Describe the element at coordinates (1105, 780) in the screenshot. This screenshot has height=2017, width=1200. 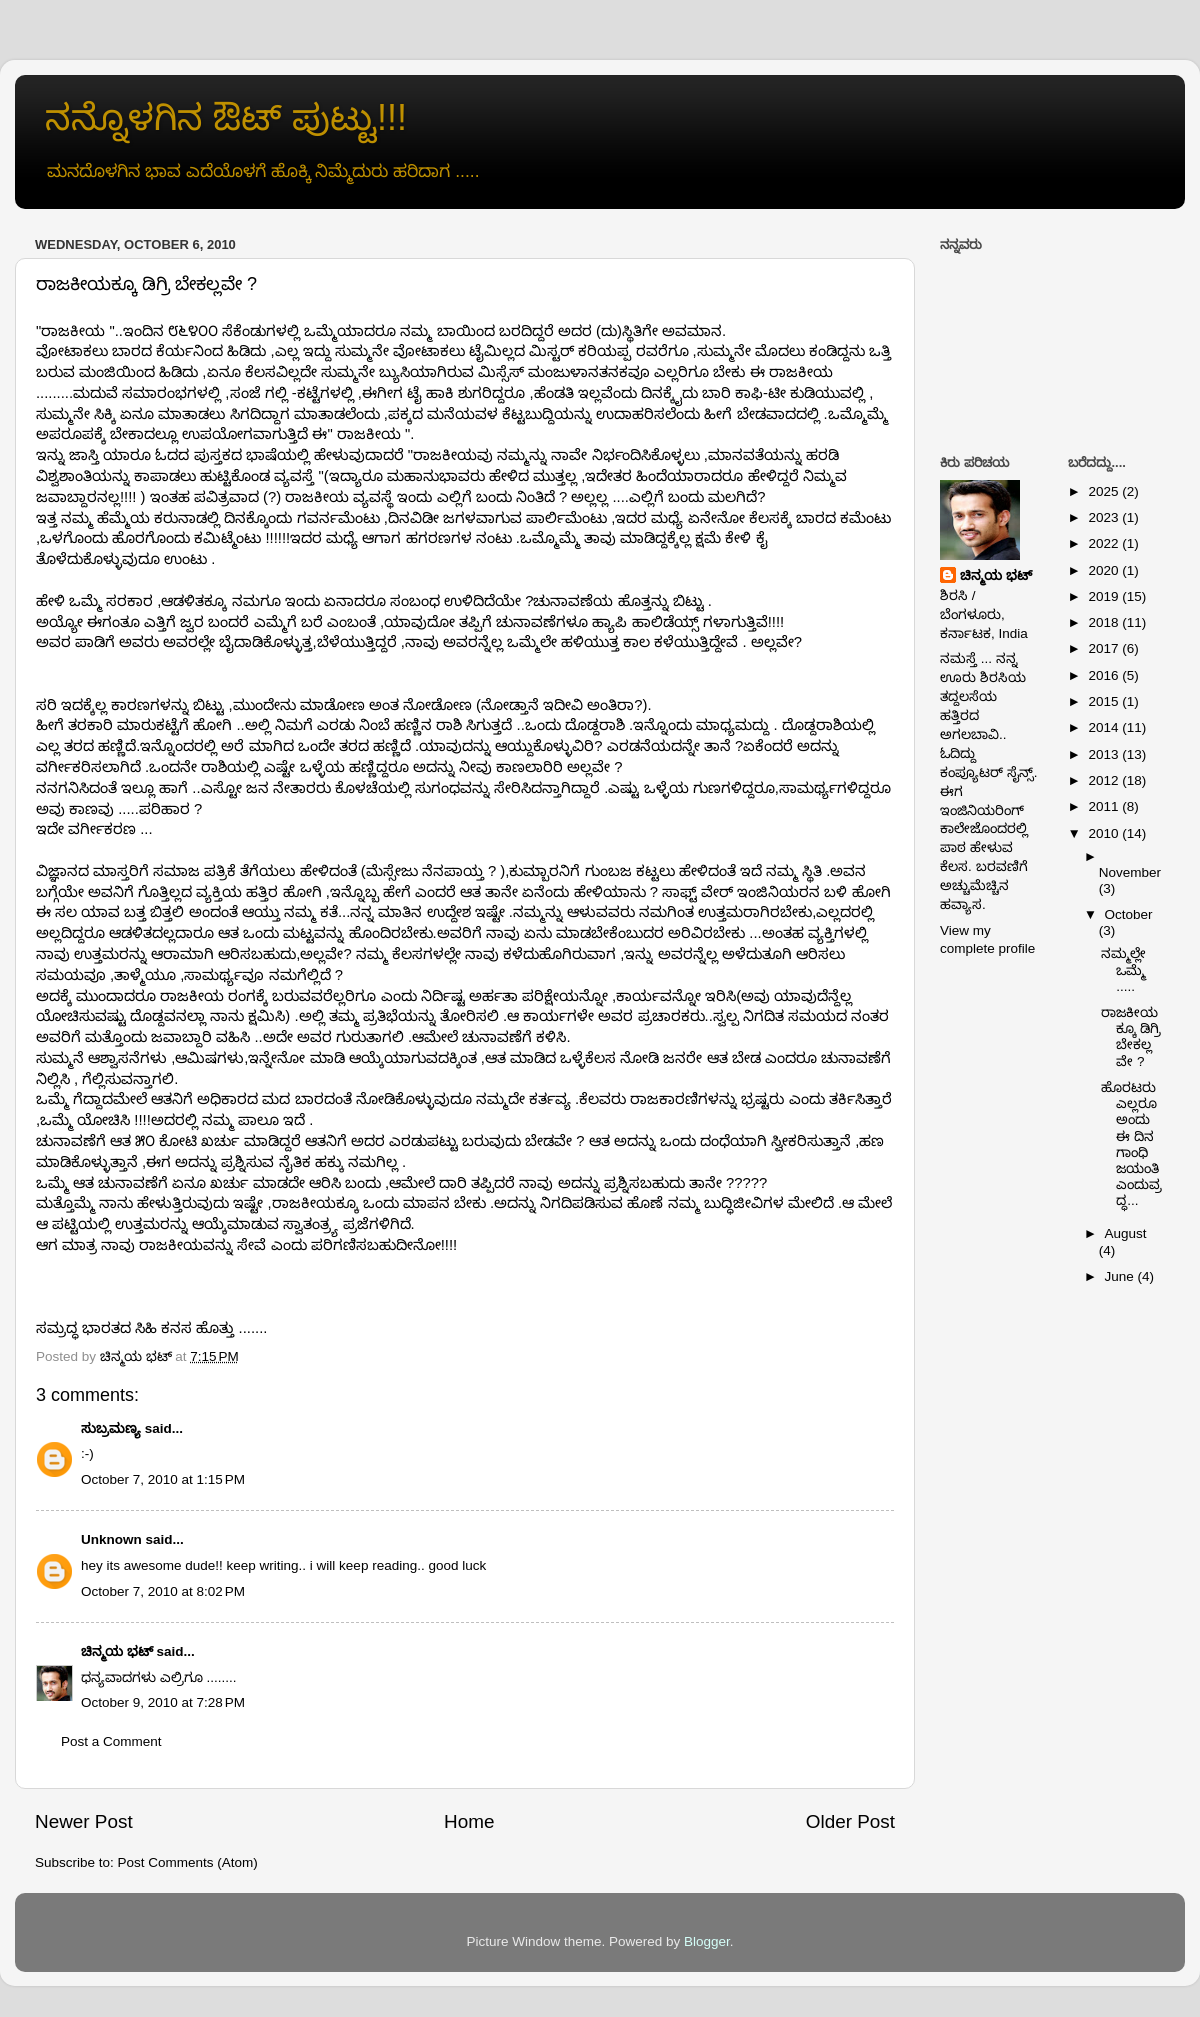
I see `2012` at that location.